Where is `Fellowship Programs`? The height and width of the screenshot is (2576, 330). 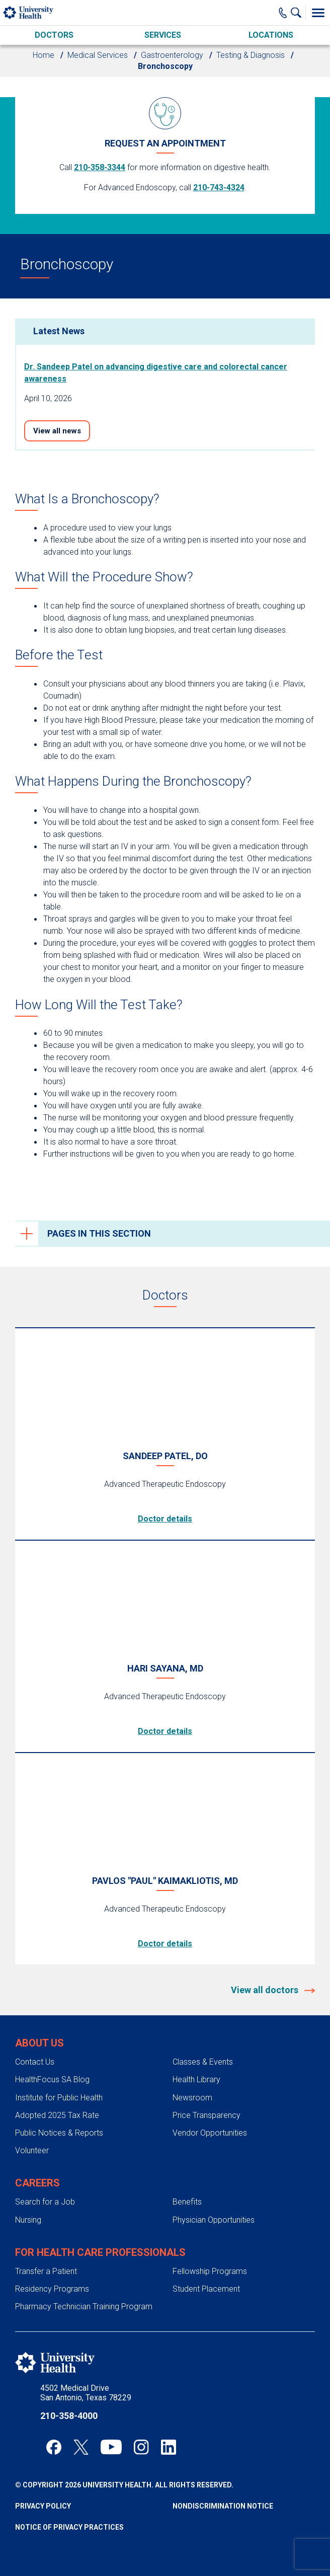 Fellowship Programs is located at coordinates (210, 2271).